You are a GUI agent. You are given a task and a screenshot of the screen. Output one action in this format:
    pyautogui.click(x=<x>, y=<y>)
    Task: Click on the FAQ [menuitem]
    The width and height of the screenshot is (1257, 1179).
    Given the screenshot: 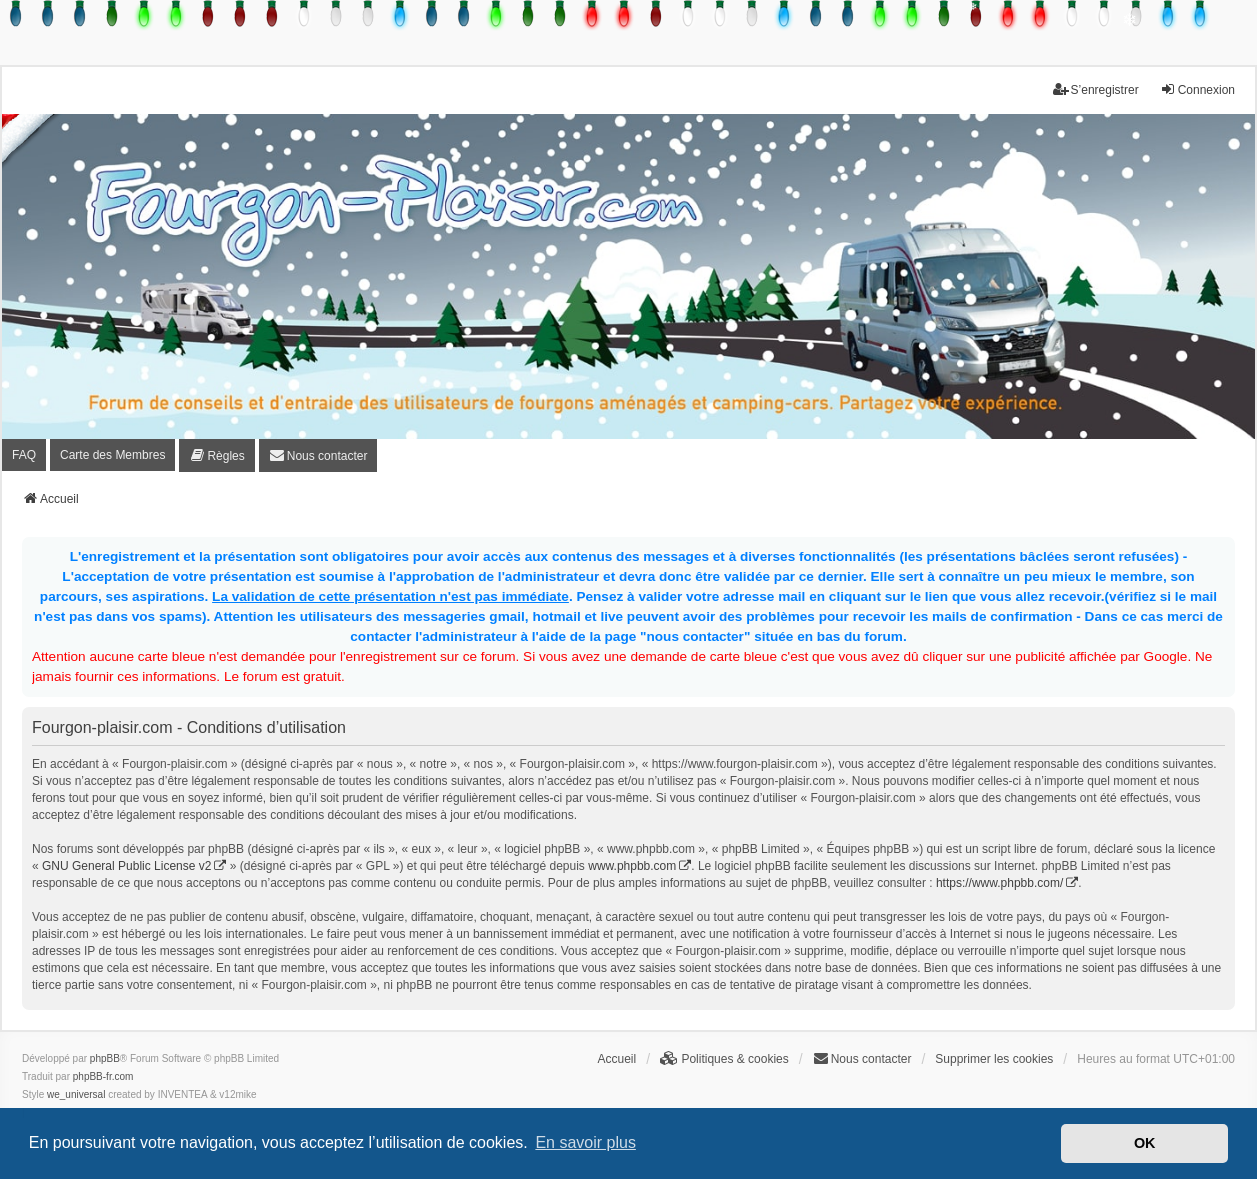 What is the action you would take?
    pyautogui.click(x=24, y=455)
    